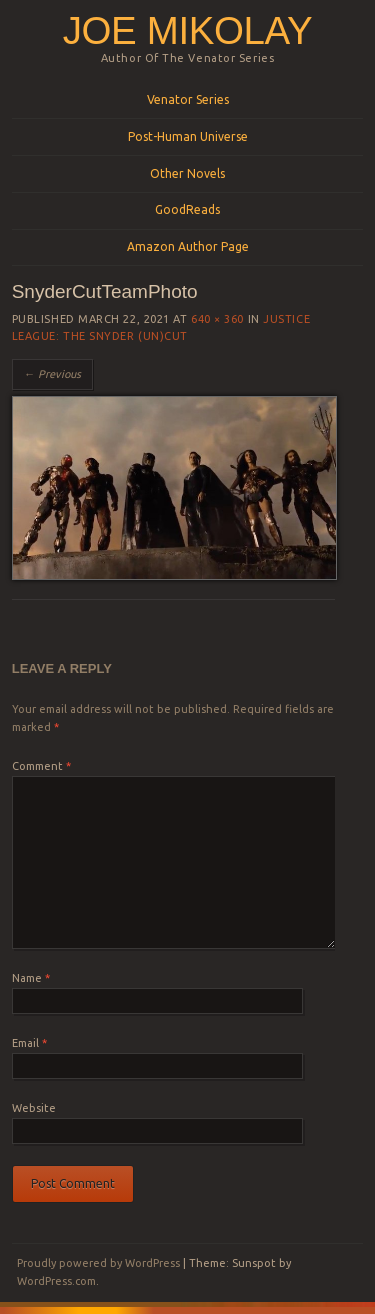 This screenshot has height=1314, width=375. What do you see at coordinates (56, 1281) in the screenshot?
I see `WordPress.com` at bounding box center [56, 1281].